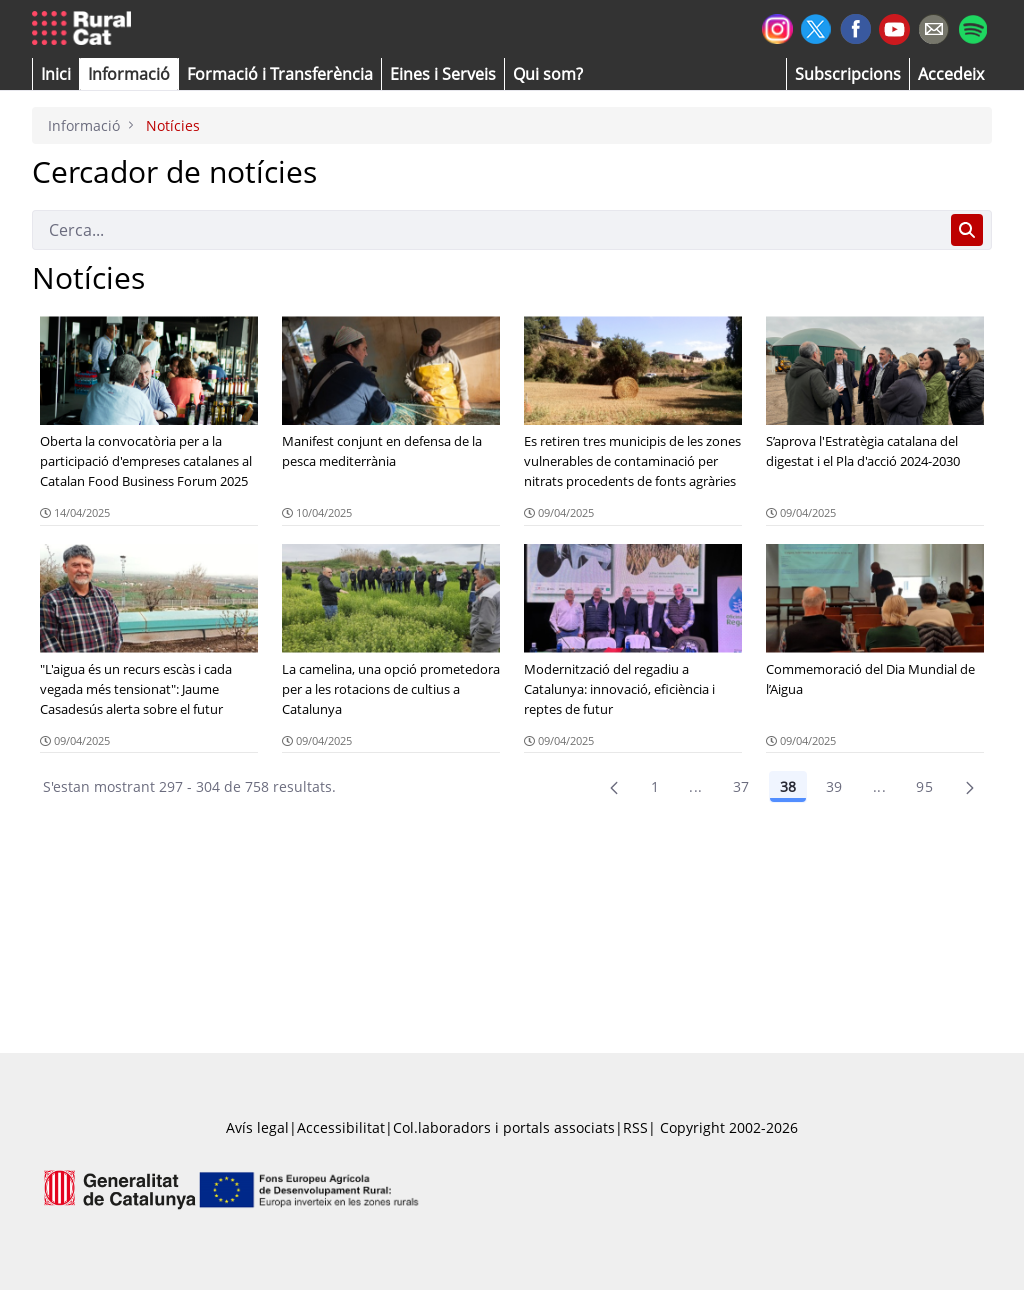  What do you see at coordinates (504, 1127) in the screenshot?
I see `Col.laboradors i portals associats` at bounding box center [504, 1127].